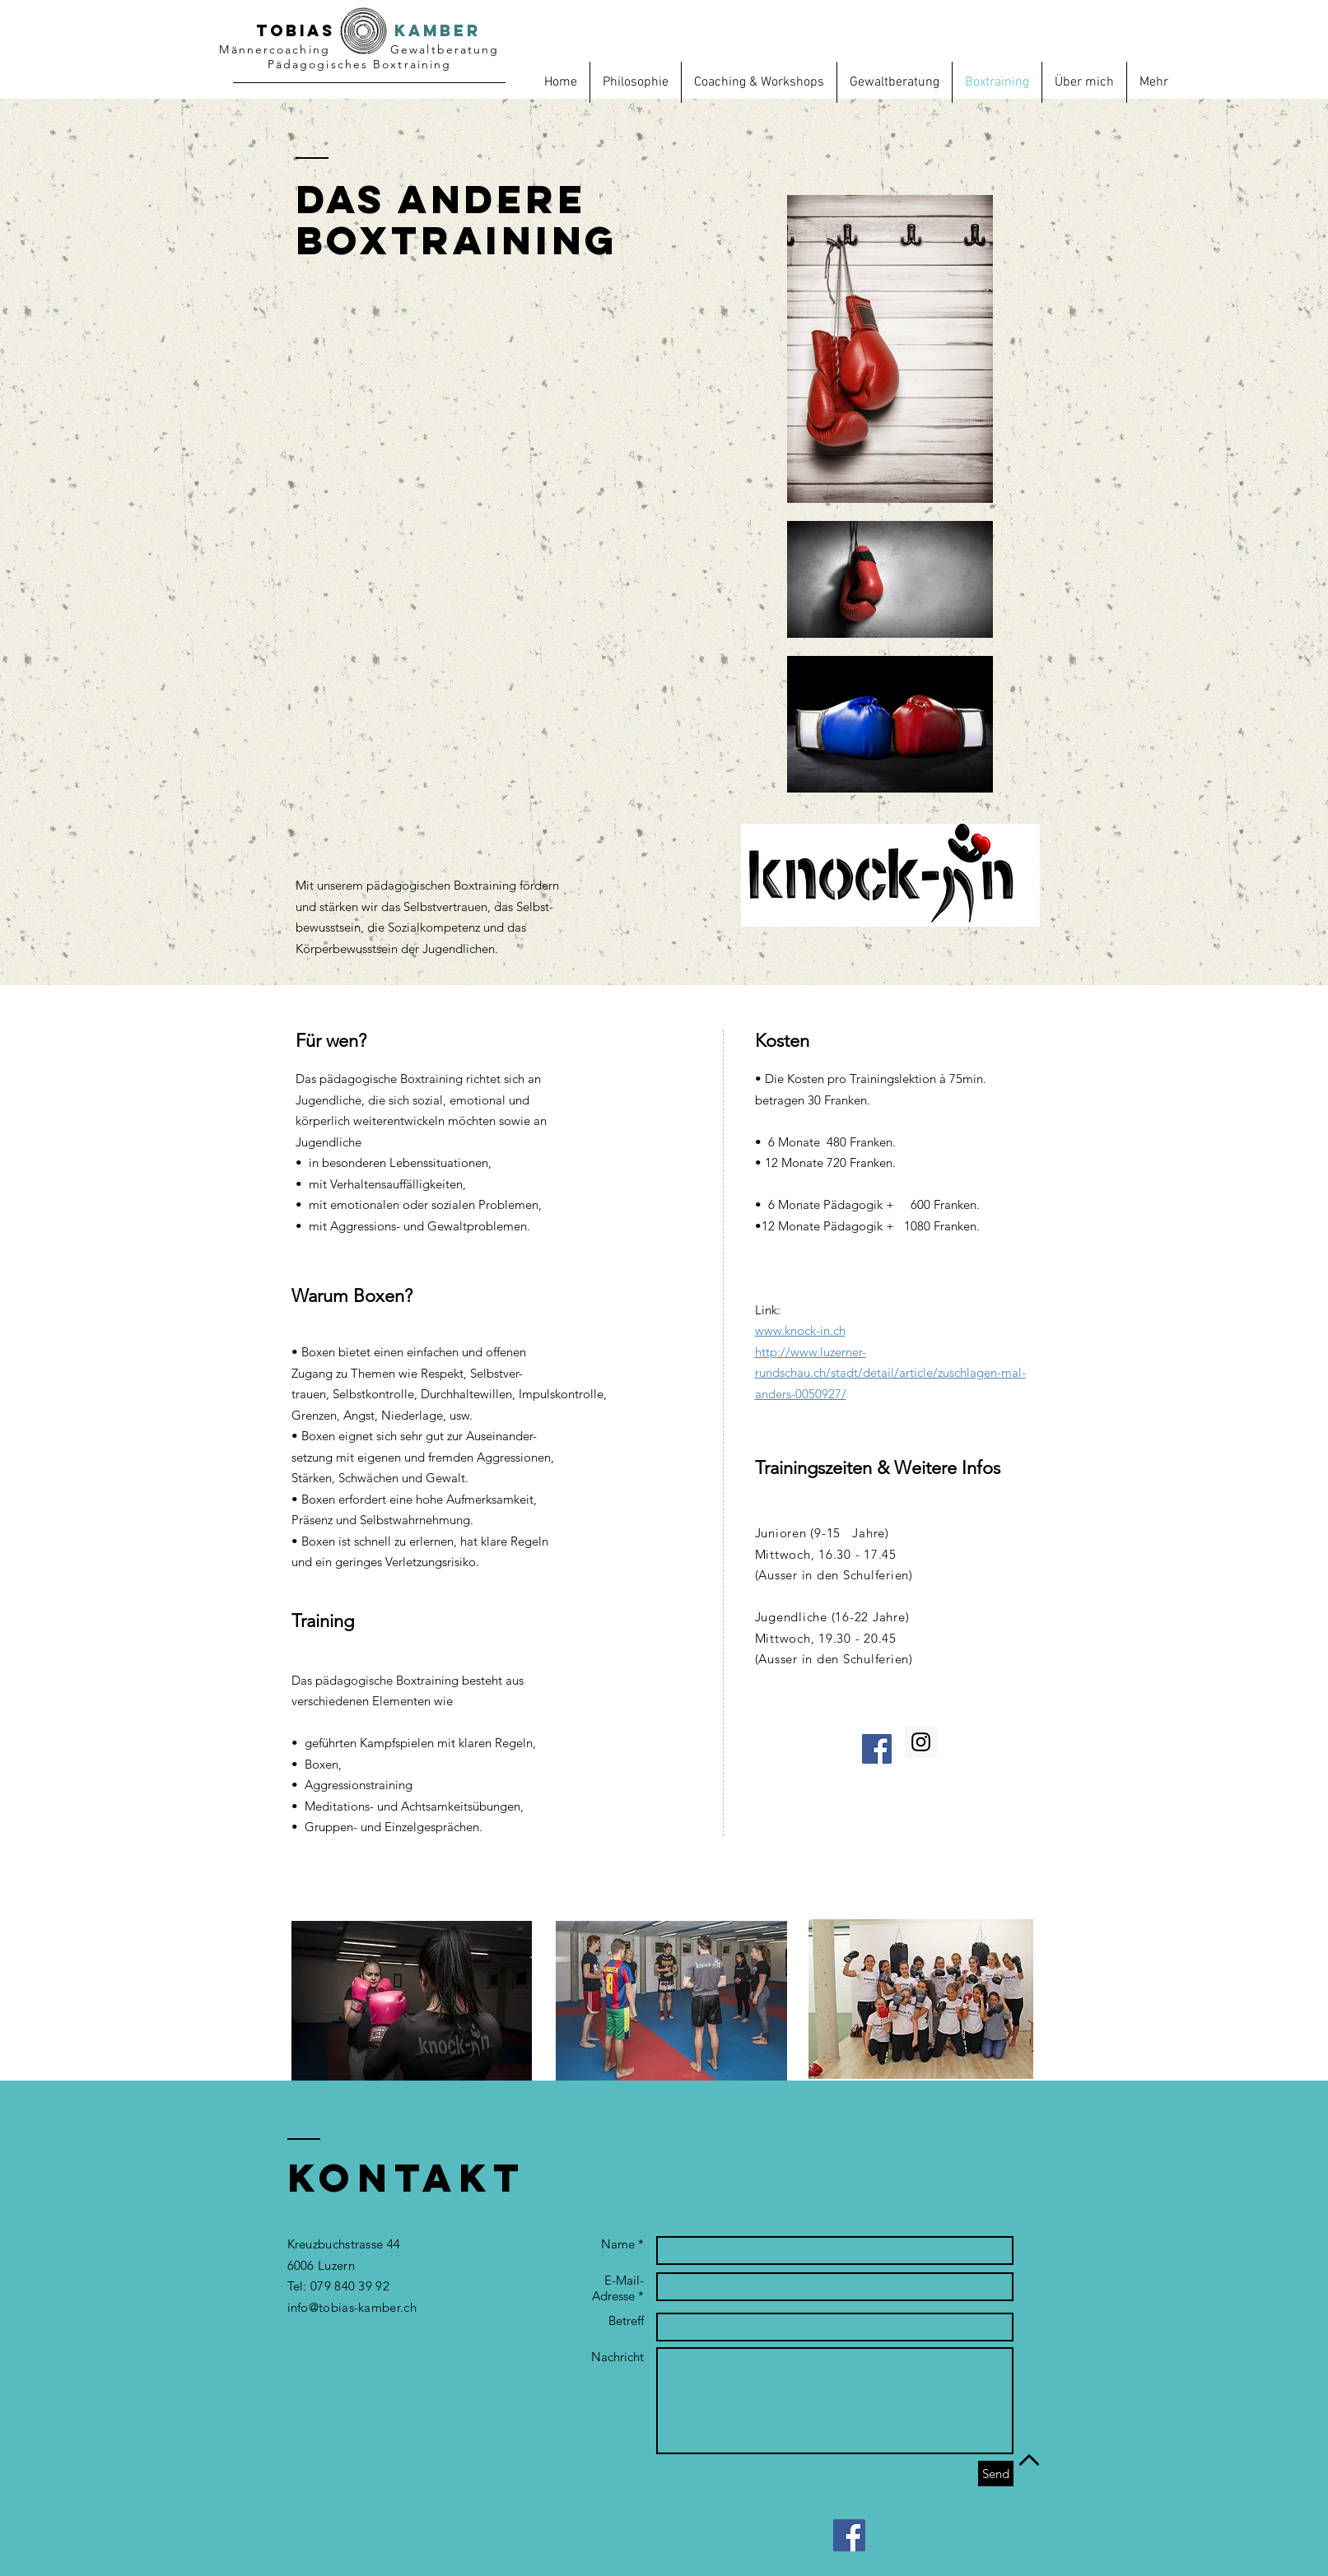 The height and width of the screenshot is (2576, 1328). I want to click on www.knock-in.ch, so click(800, 1330).